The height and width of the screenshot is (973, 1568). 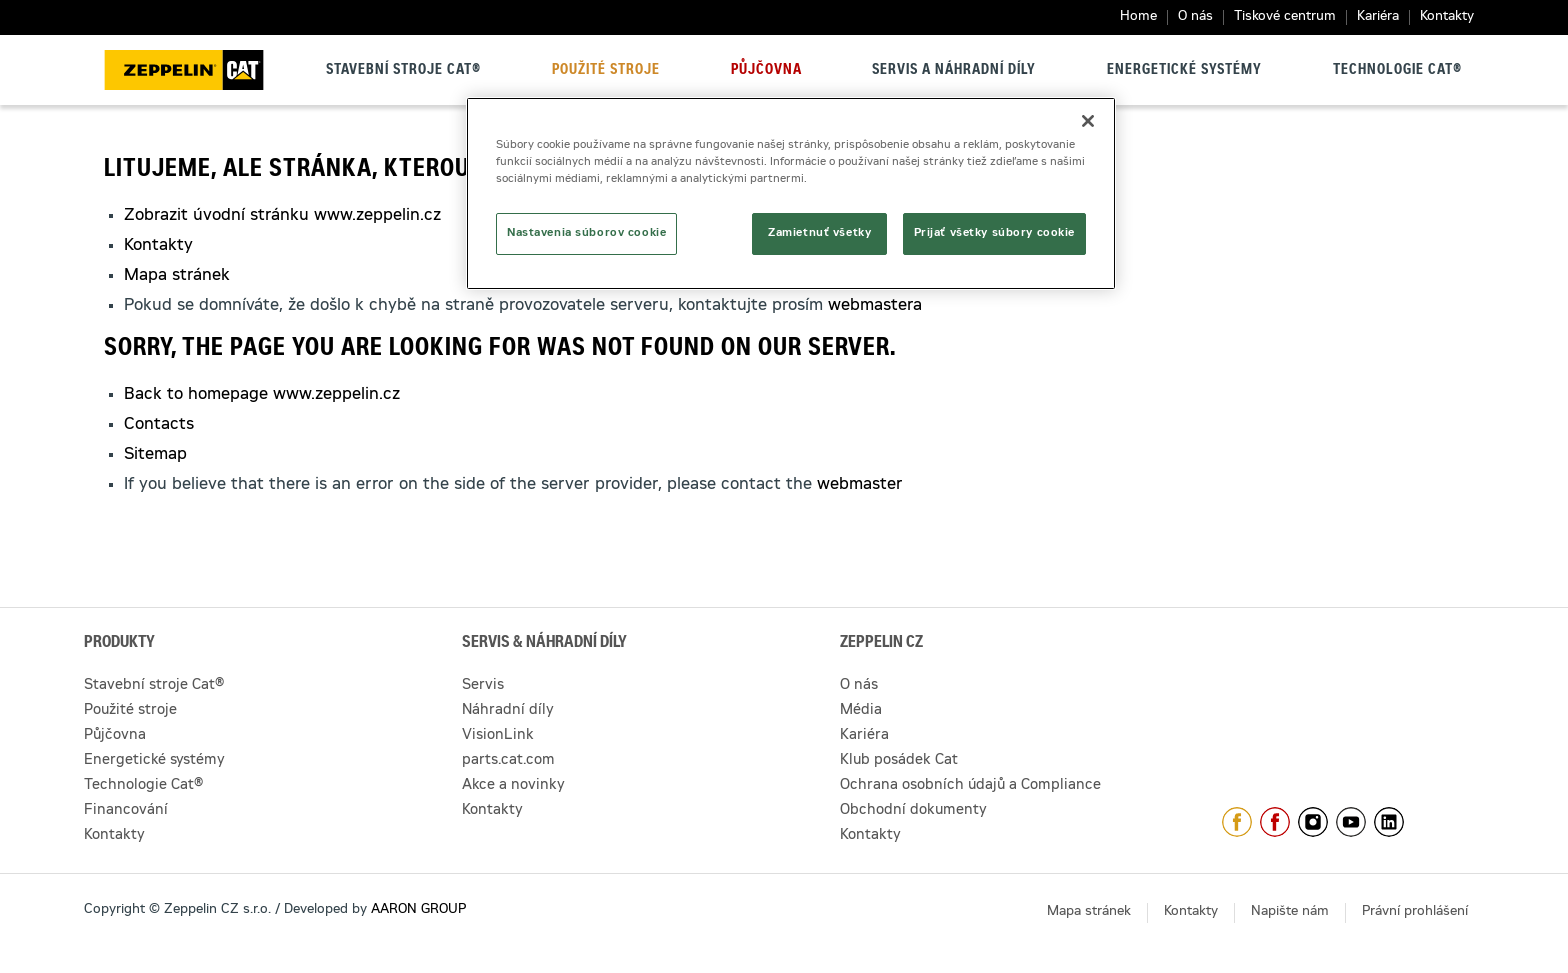 What do you see at coordinates (913, 811) in the screenshot?
I see `Obchodní dokumenty` at bounding box center [913, 811].